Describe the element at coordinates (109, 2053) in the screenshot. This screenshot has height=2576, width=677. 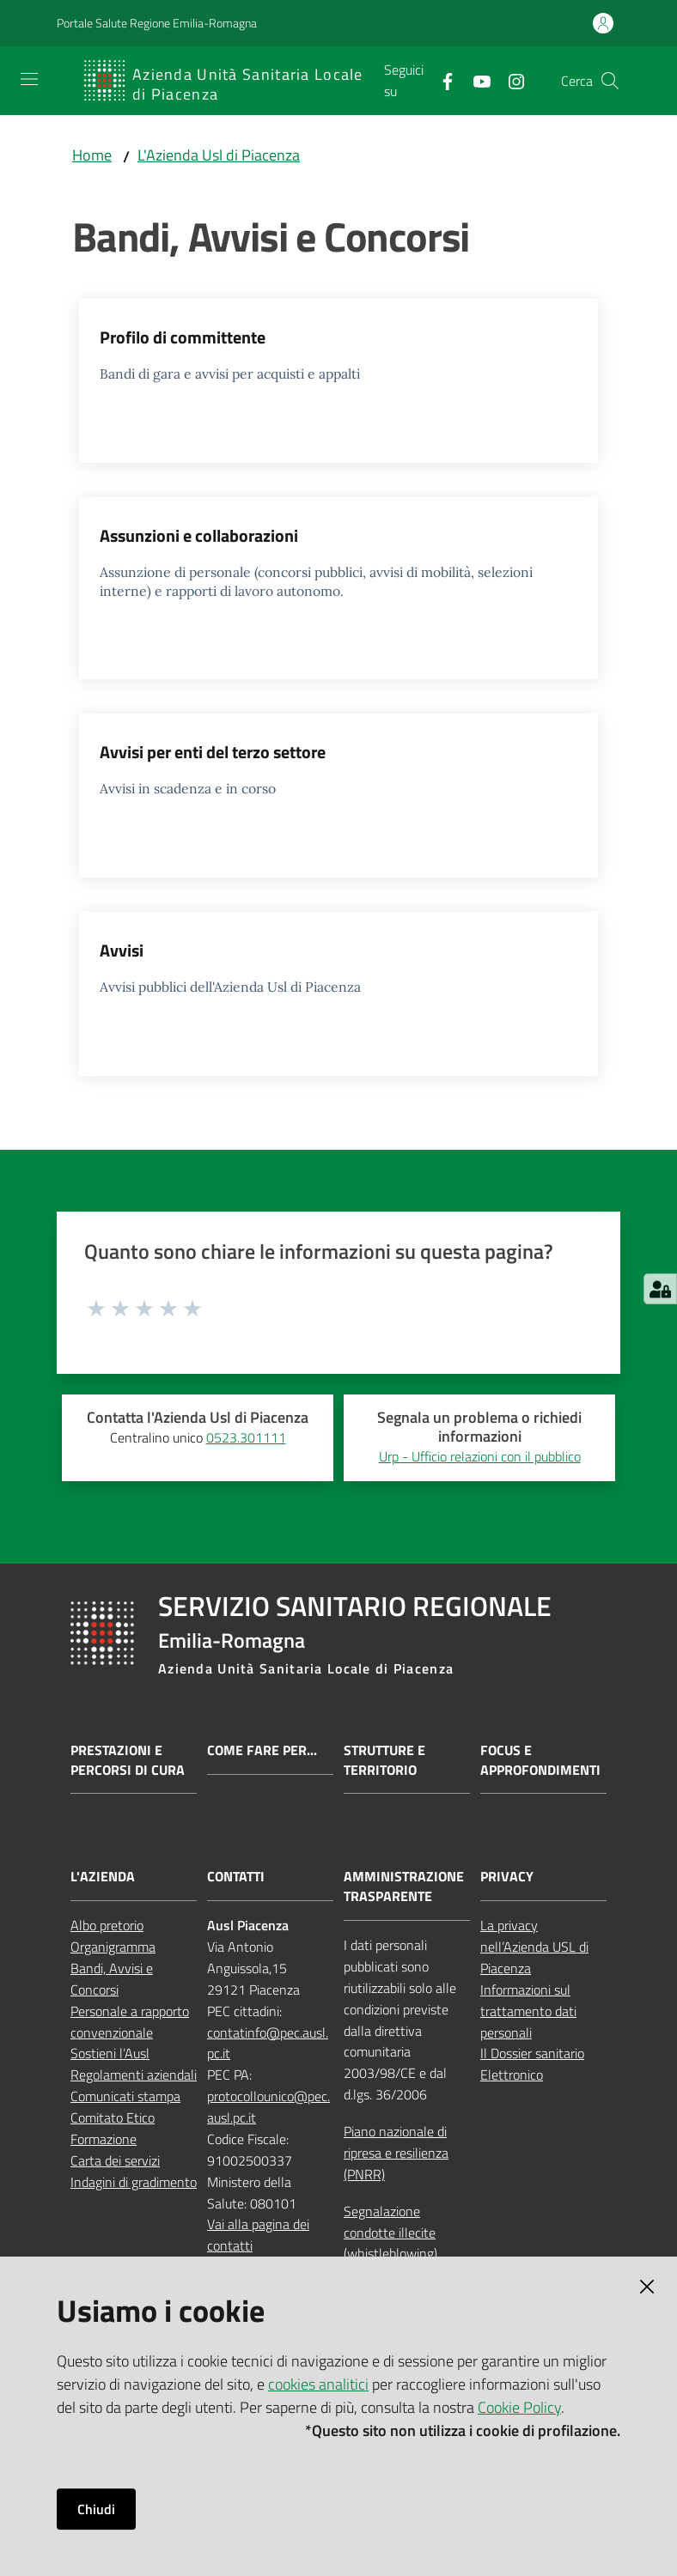
I see `Sostieni l’Ausl` at that location.